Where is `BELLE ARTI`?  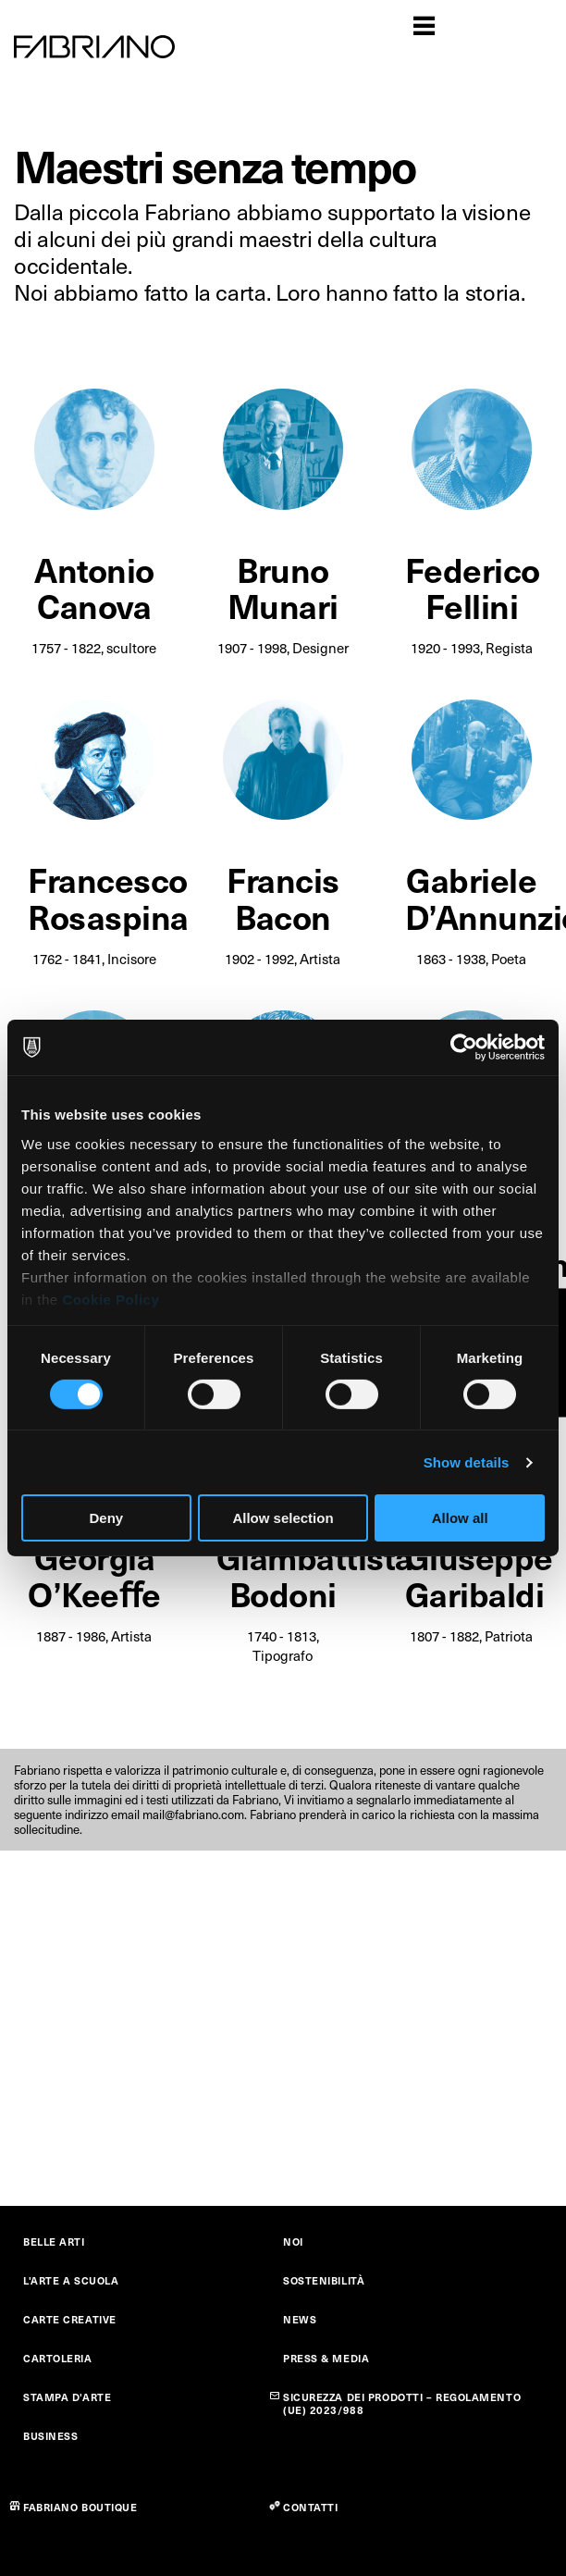 BELLE ARTI is located at coordinates (54, 2241).